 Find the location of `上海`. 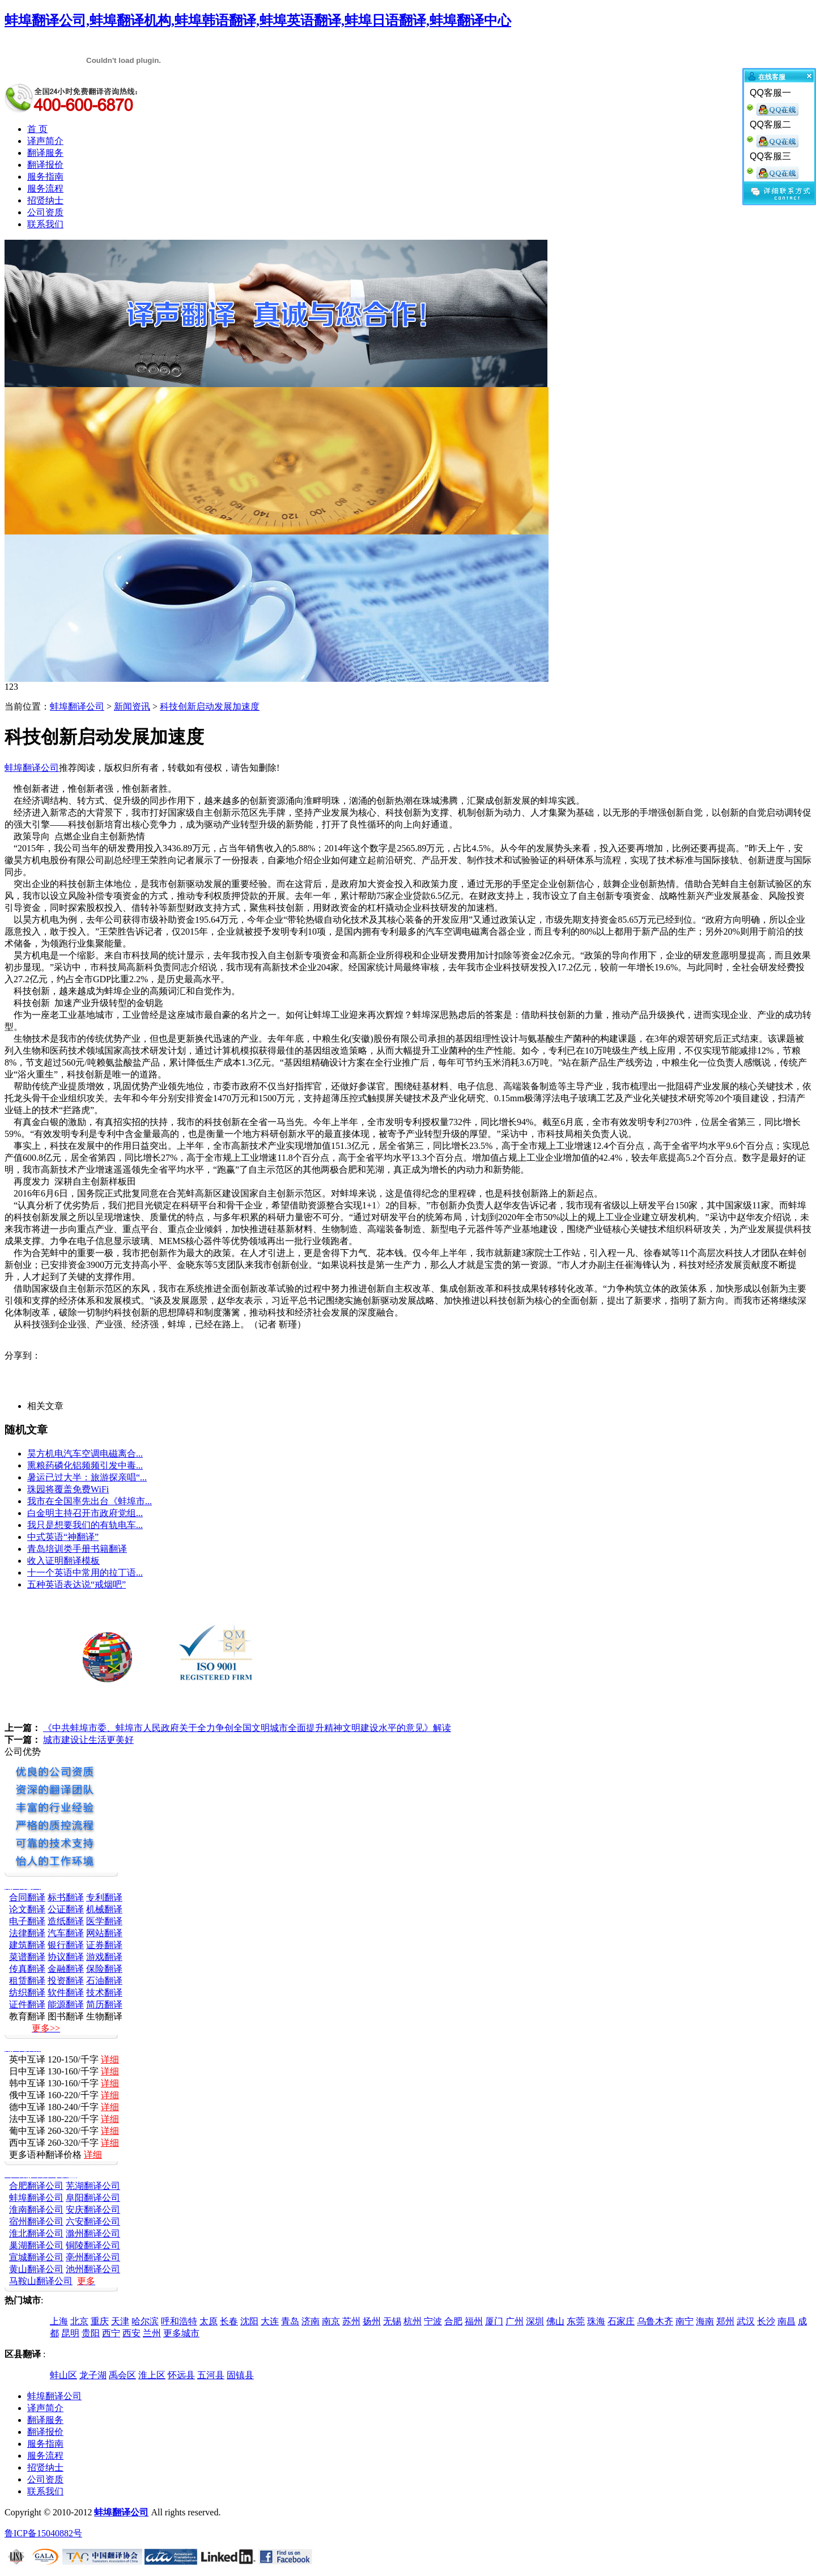

上海 is located at coordinates (59, 2321).